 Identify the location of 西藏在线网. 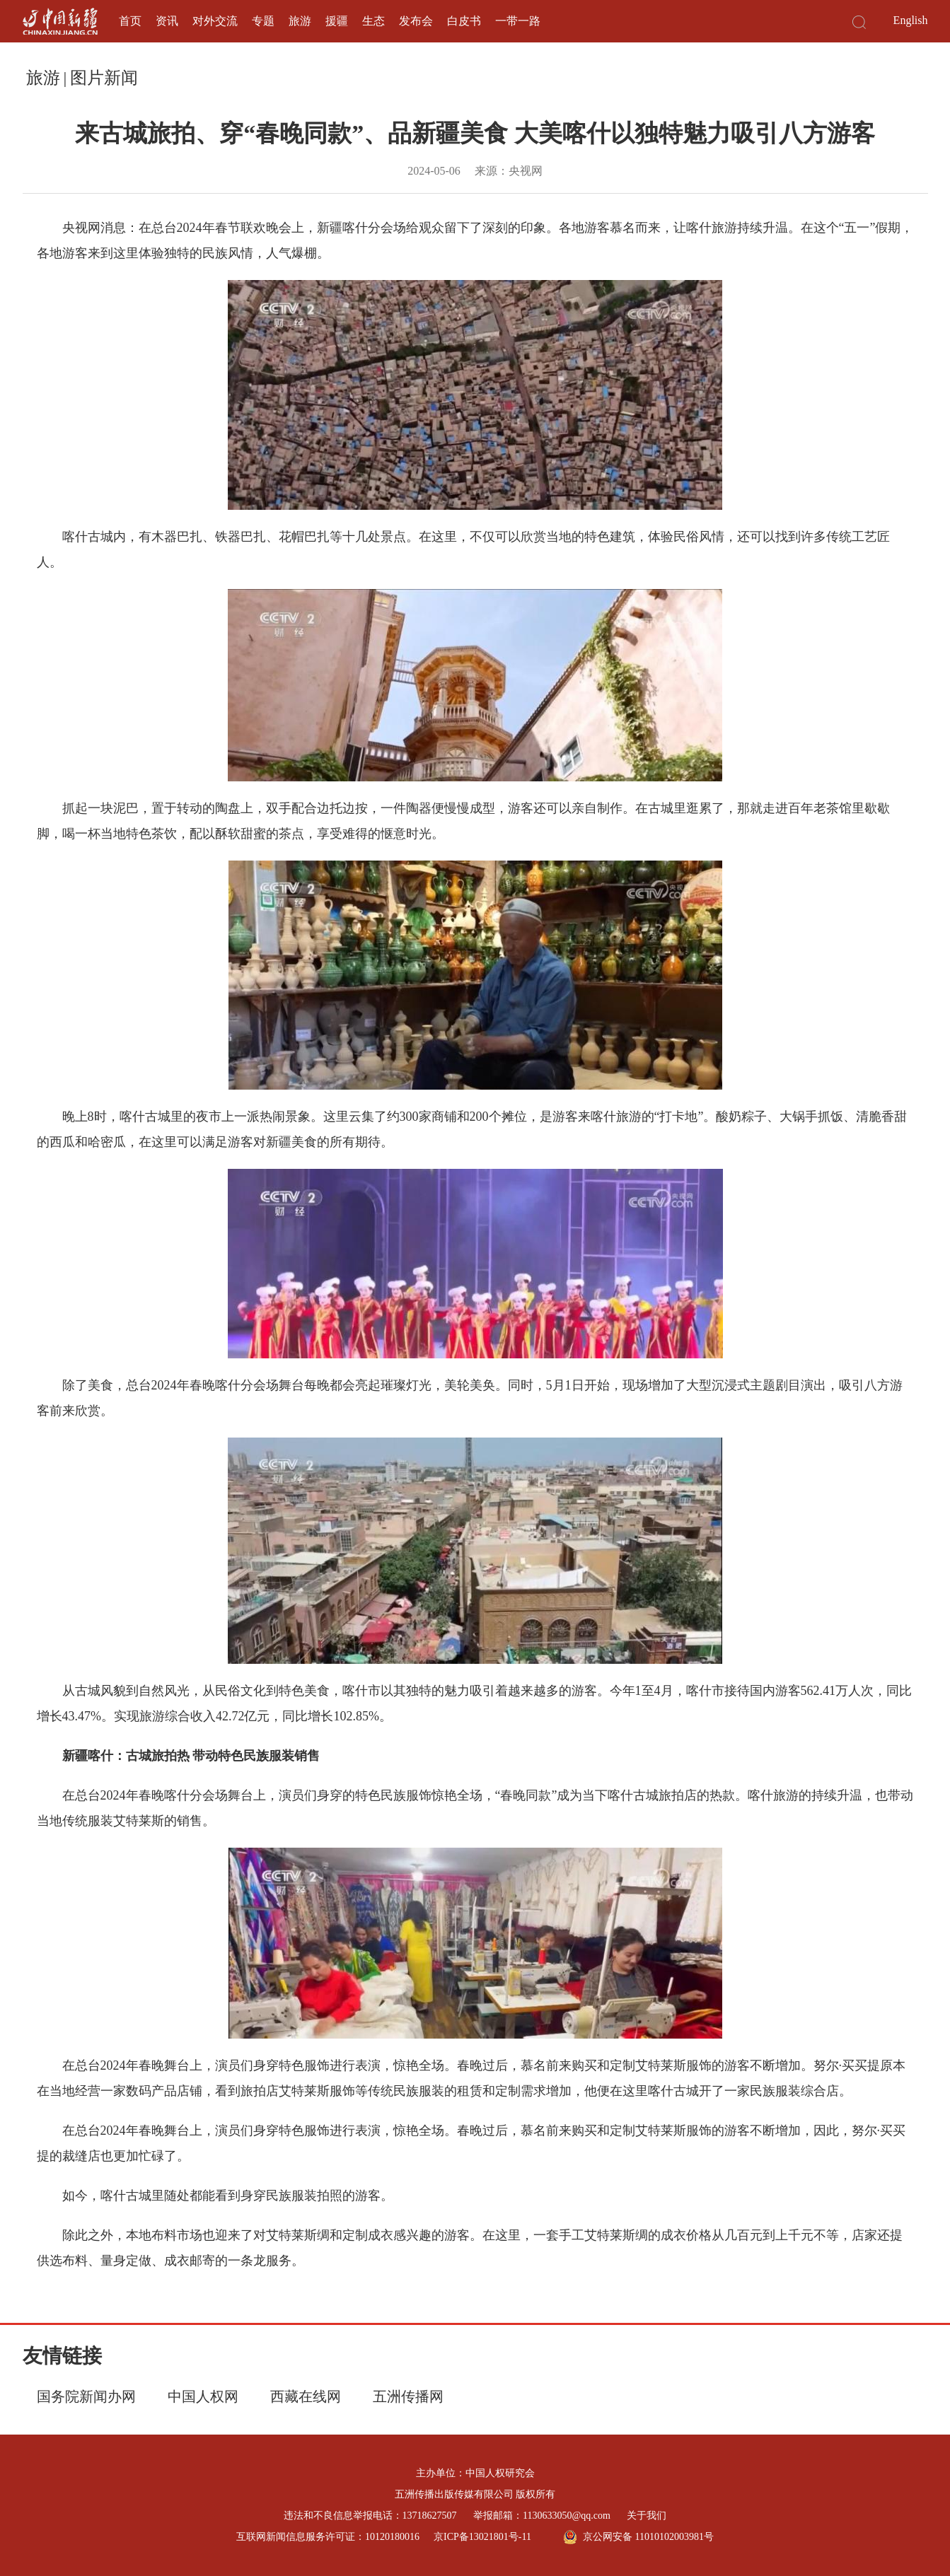
(305, 2396).